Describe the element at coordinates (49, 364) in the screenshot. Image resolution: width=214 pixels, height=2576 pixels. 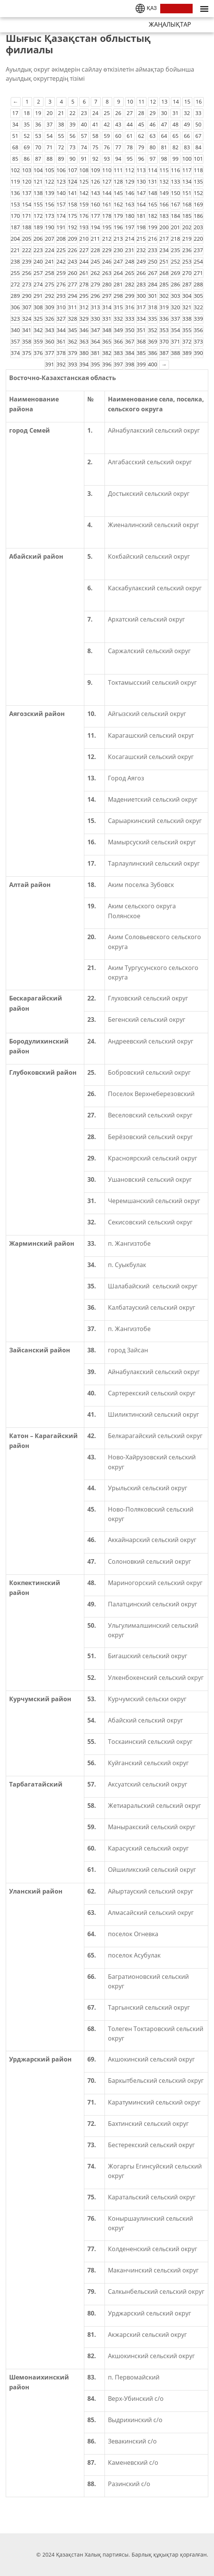
I see `391` at that location.